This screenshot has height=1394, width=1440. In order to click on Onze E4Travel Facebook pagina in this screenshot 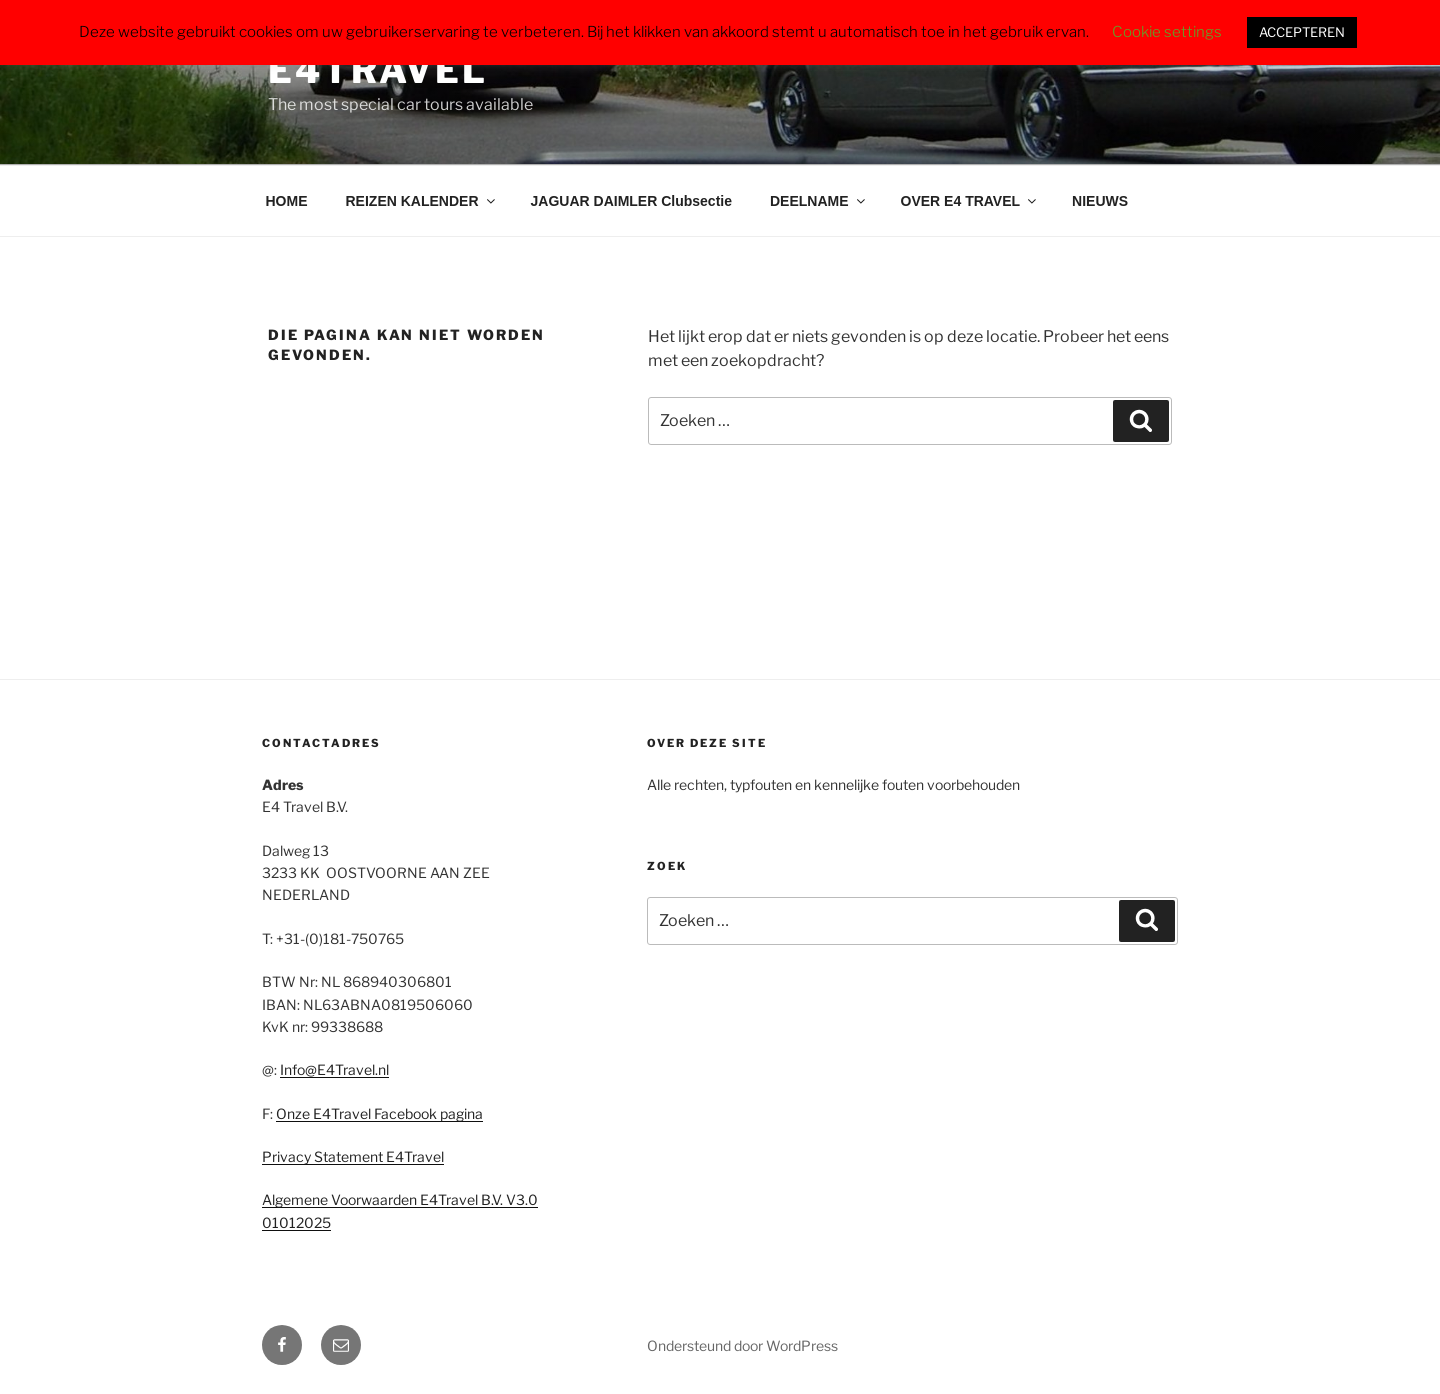, I will do `click(379, 1113)`.